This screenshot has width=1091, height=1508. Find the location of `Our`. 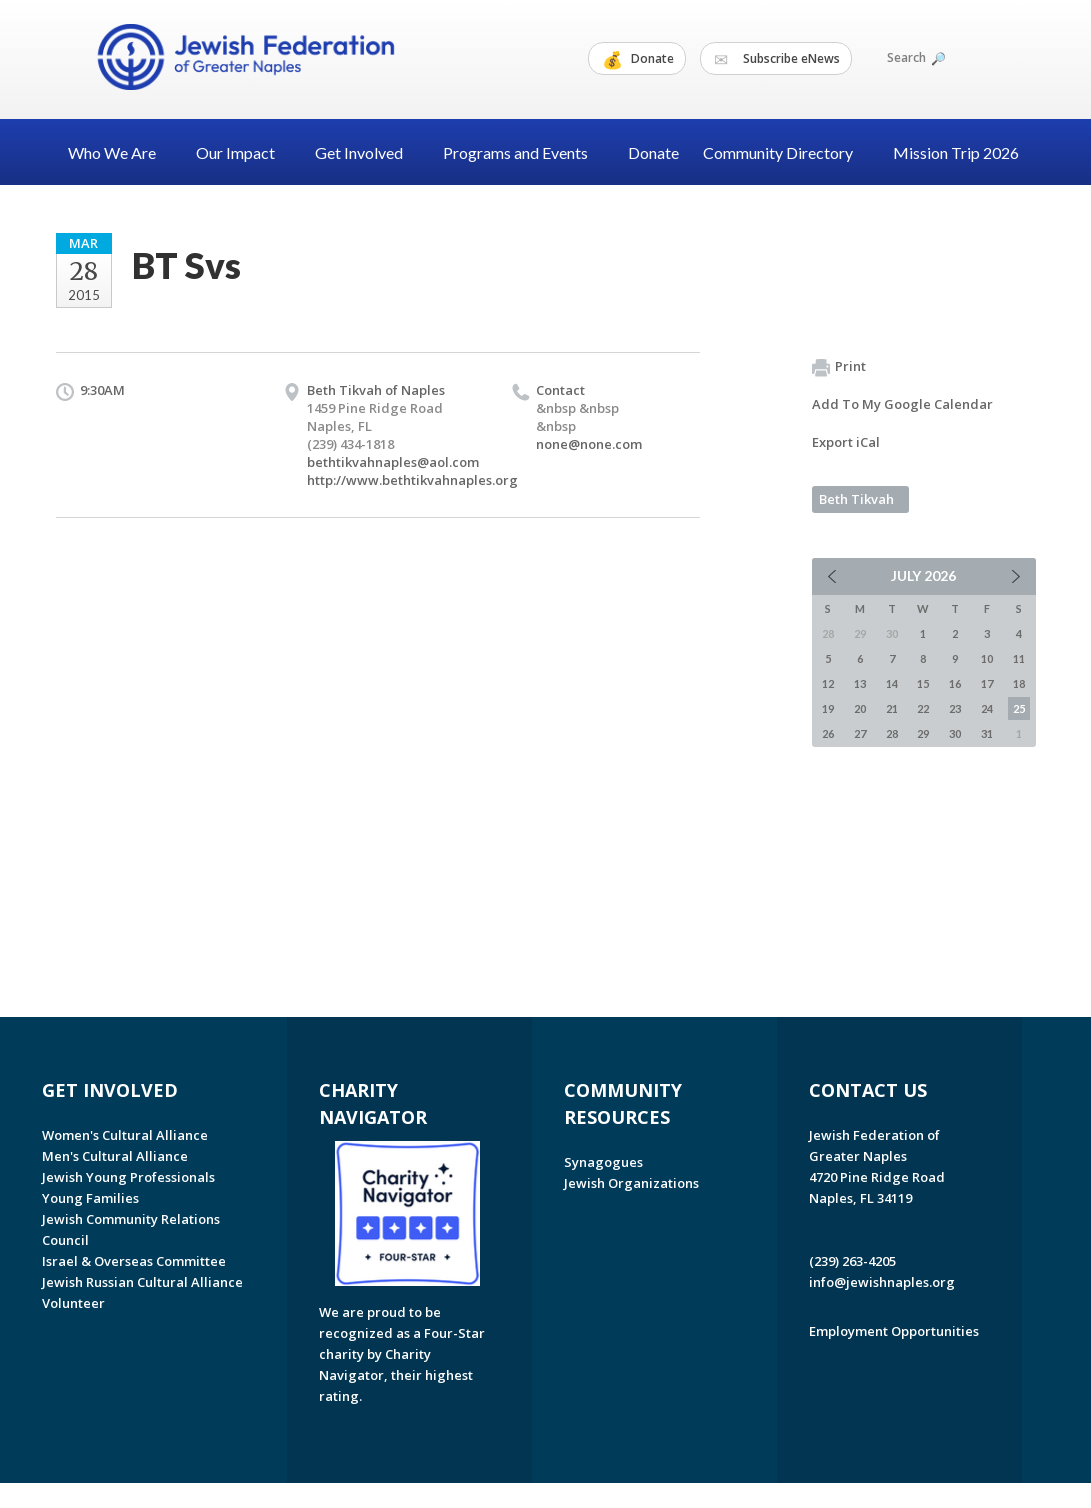

Our is located at coordinates (243, 152).